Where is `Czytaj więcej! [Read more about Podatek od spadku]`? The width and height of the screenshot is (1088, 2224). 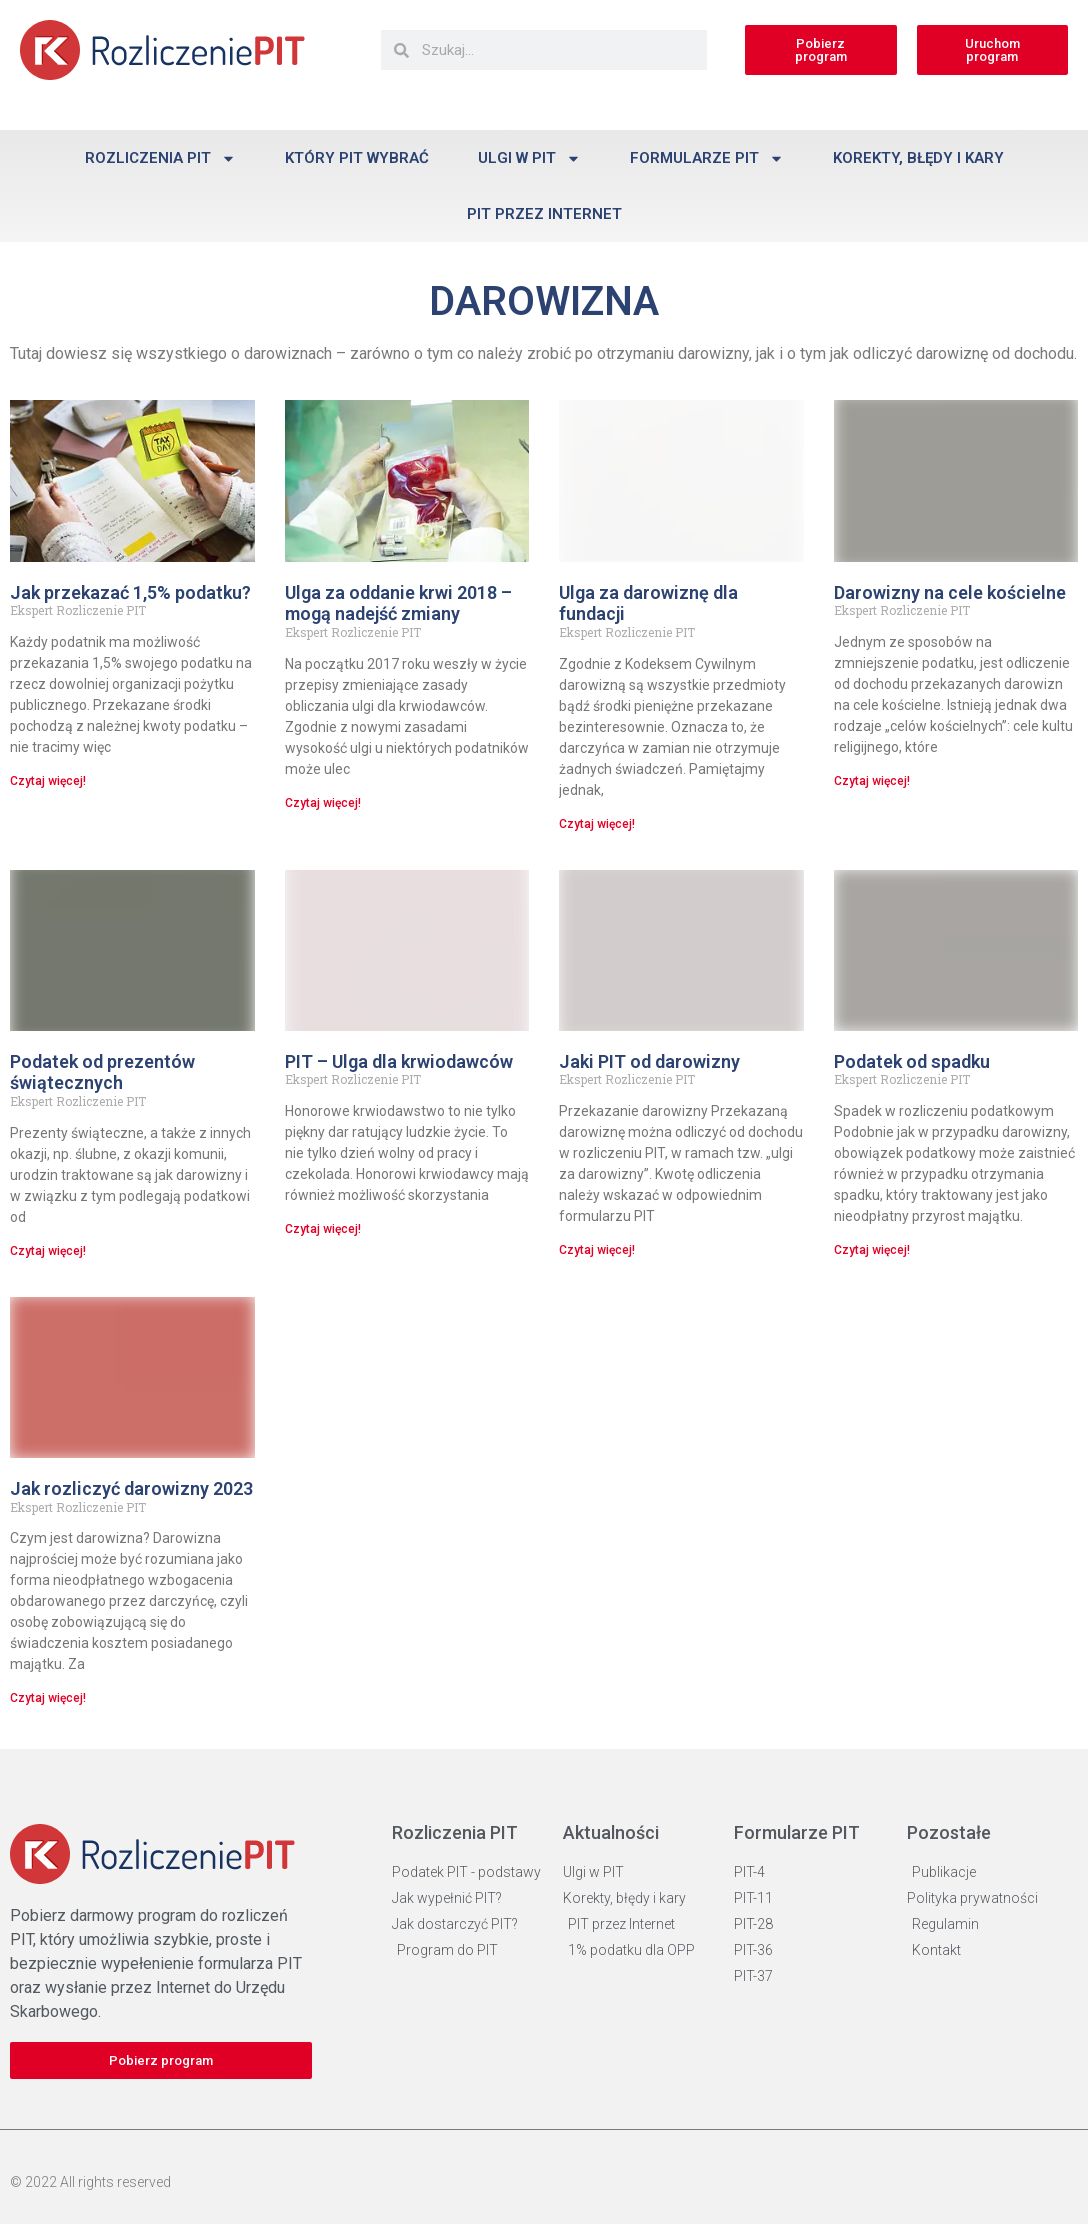
Czytaj więcej! [Read more about Podatek od spadku] is located at coordinates (872, 1250).